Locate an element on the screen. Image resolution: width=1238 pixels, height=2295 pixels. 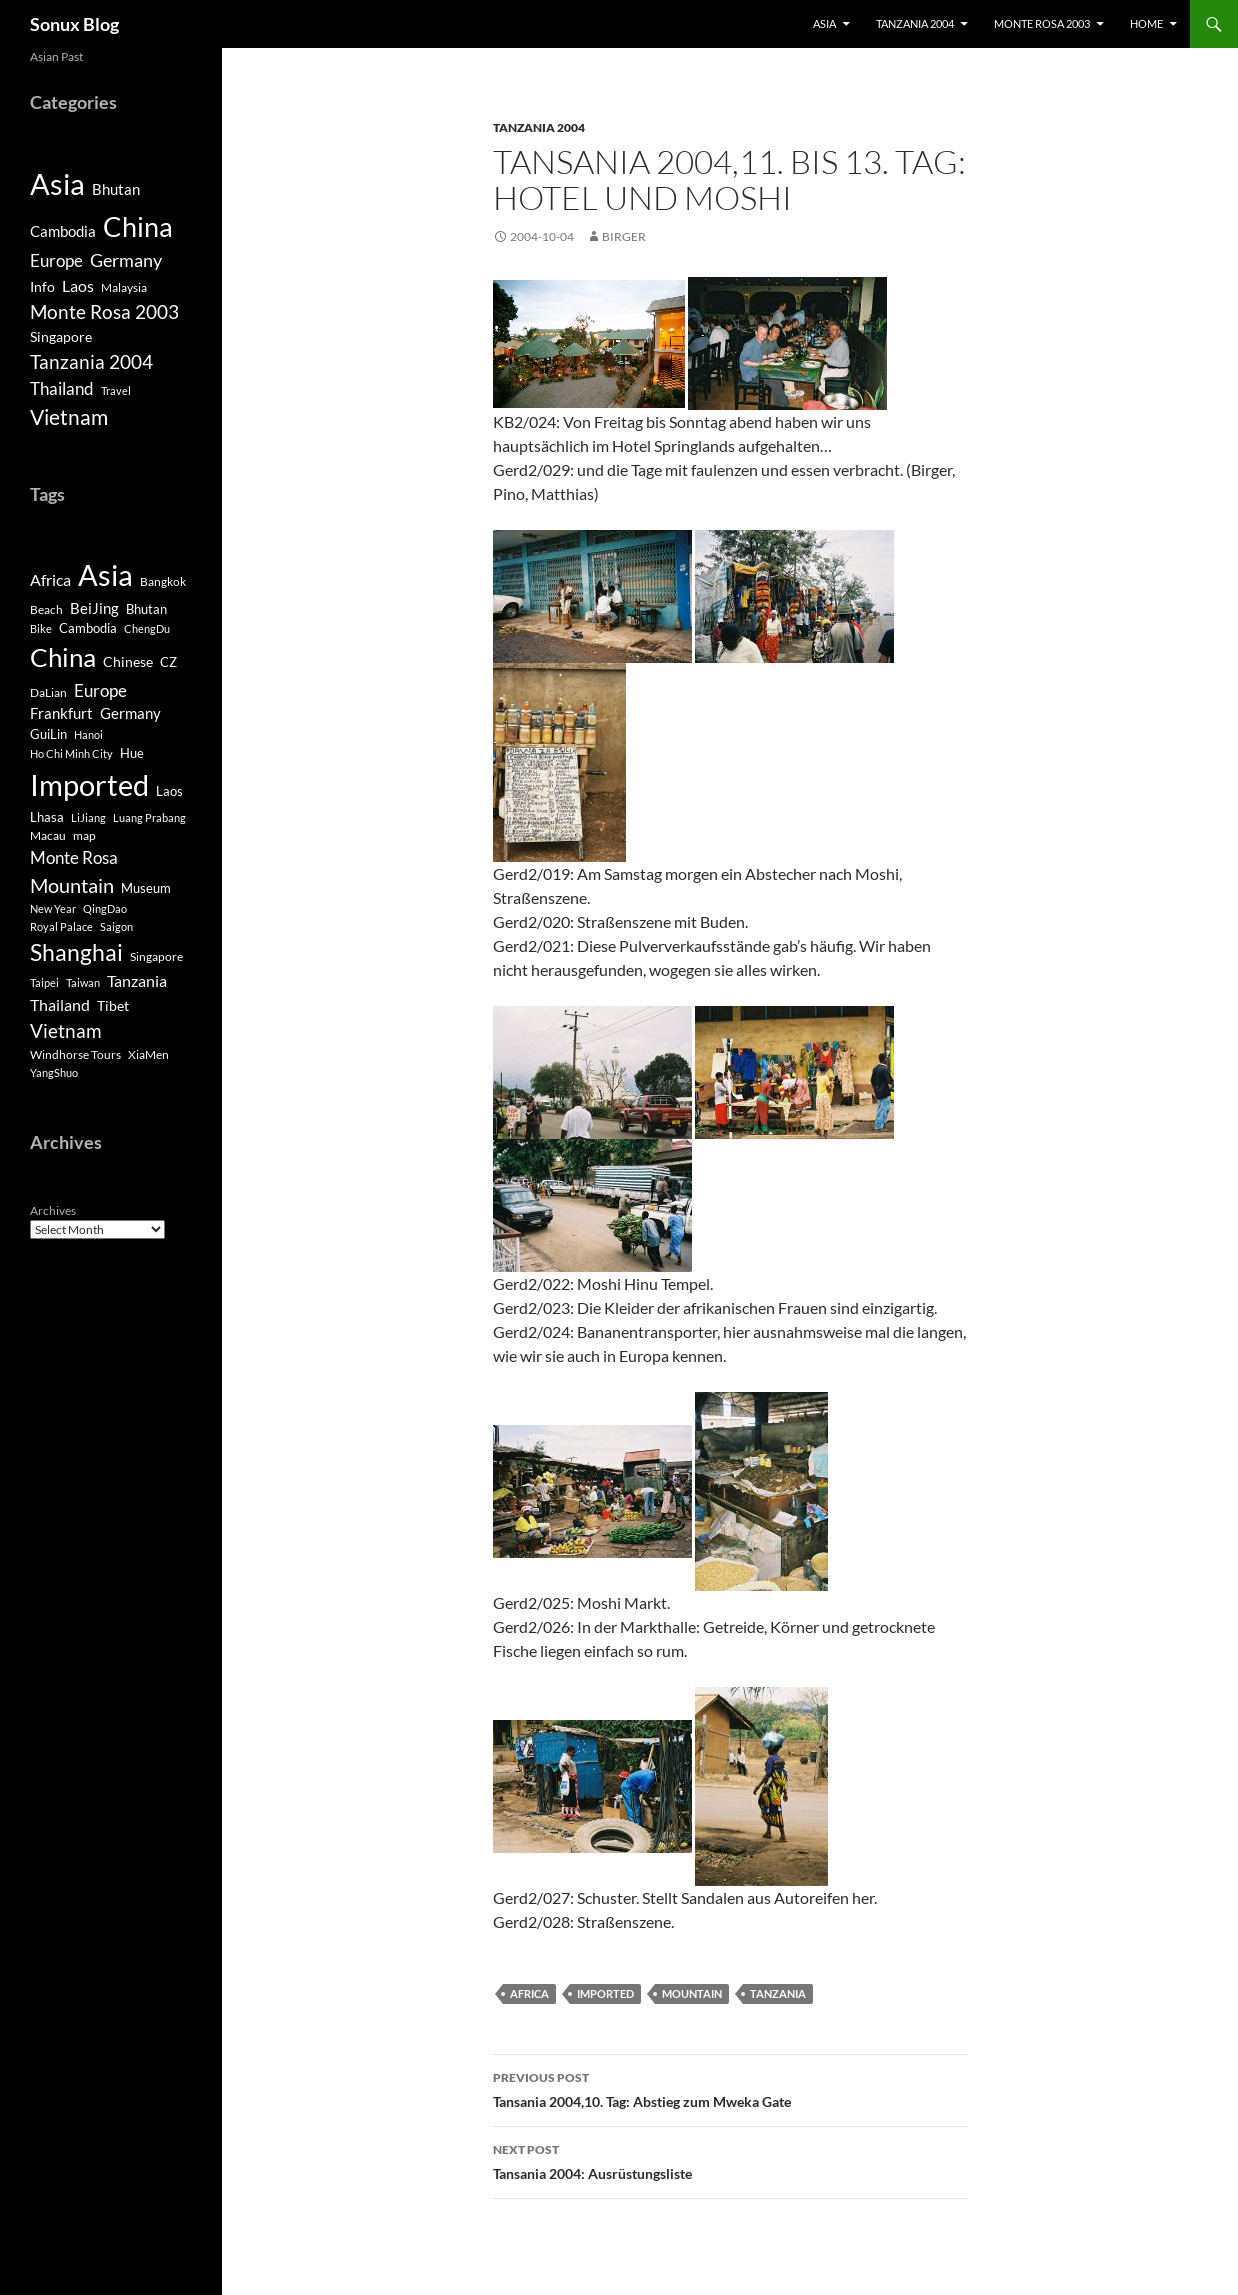
Imported [Imported (188 items)] is located at coordinates (89, 784).